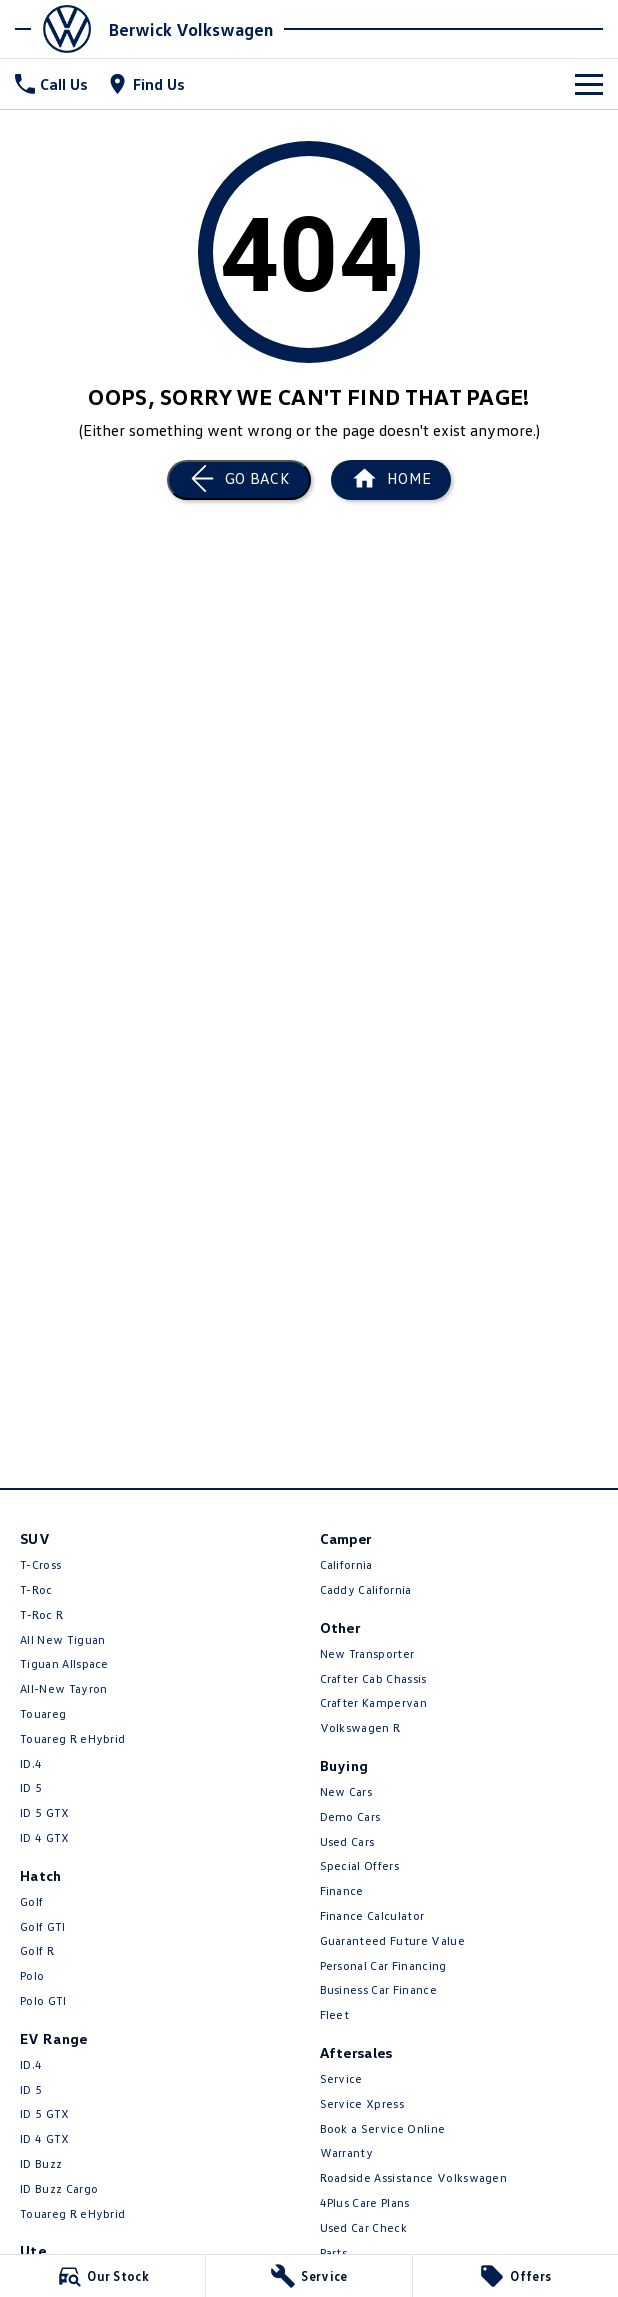 The height and width of the screenshot is (2297, 618). I want to click on [Home Page], so click(59, 29).